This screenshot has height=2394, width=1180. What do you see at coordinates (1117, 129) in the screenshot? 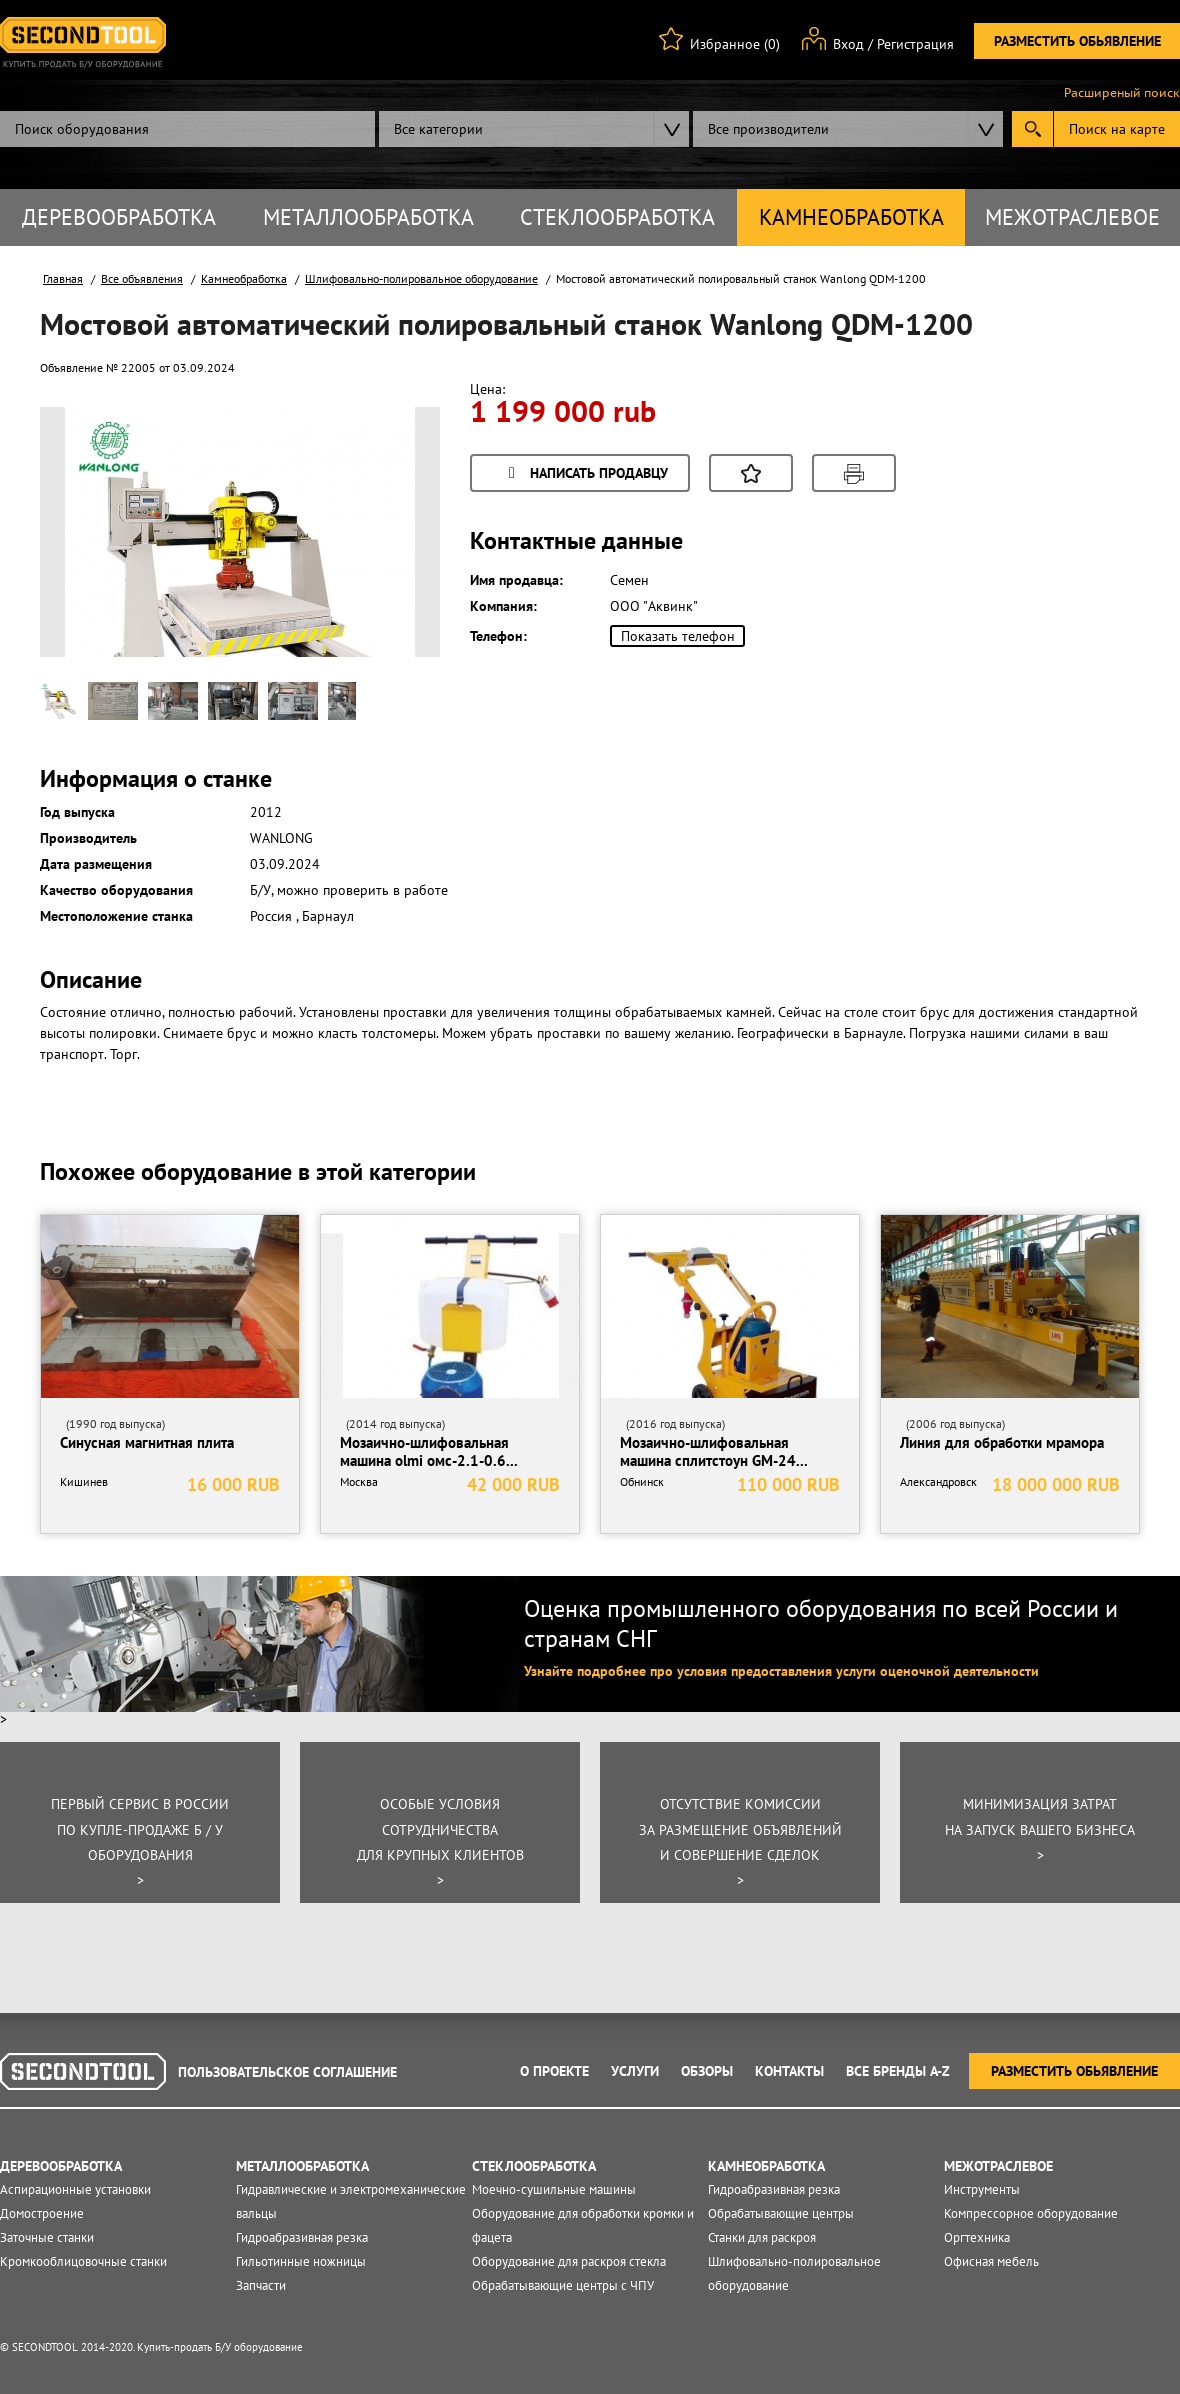
I see `Поиск на карте` at bounding box center [1117, 129].